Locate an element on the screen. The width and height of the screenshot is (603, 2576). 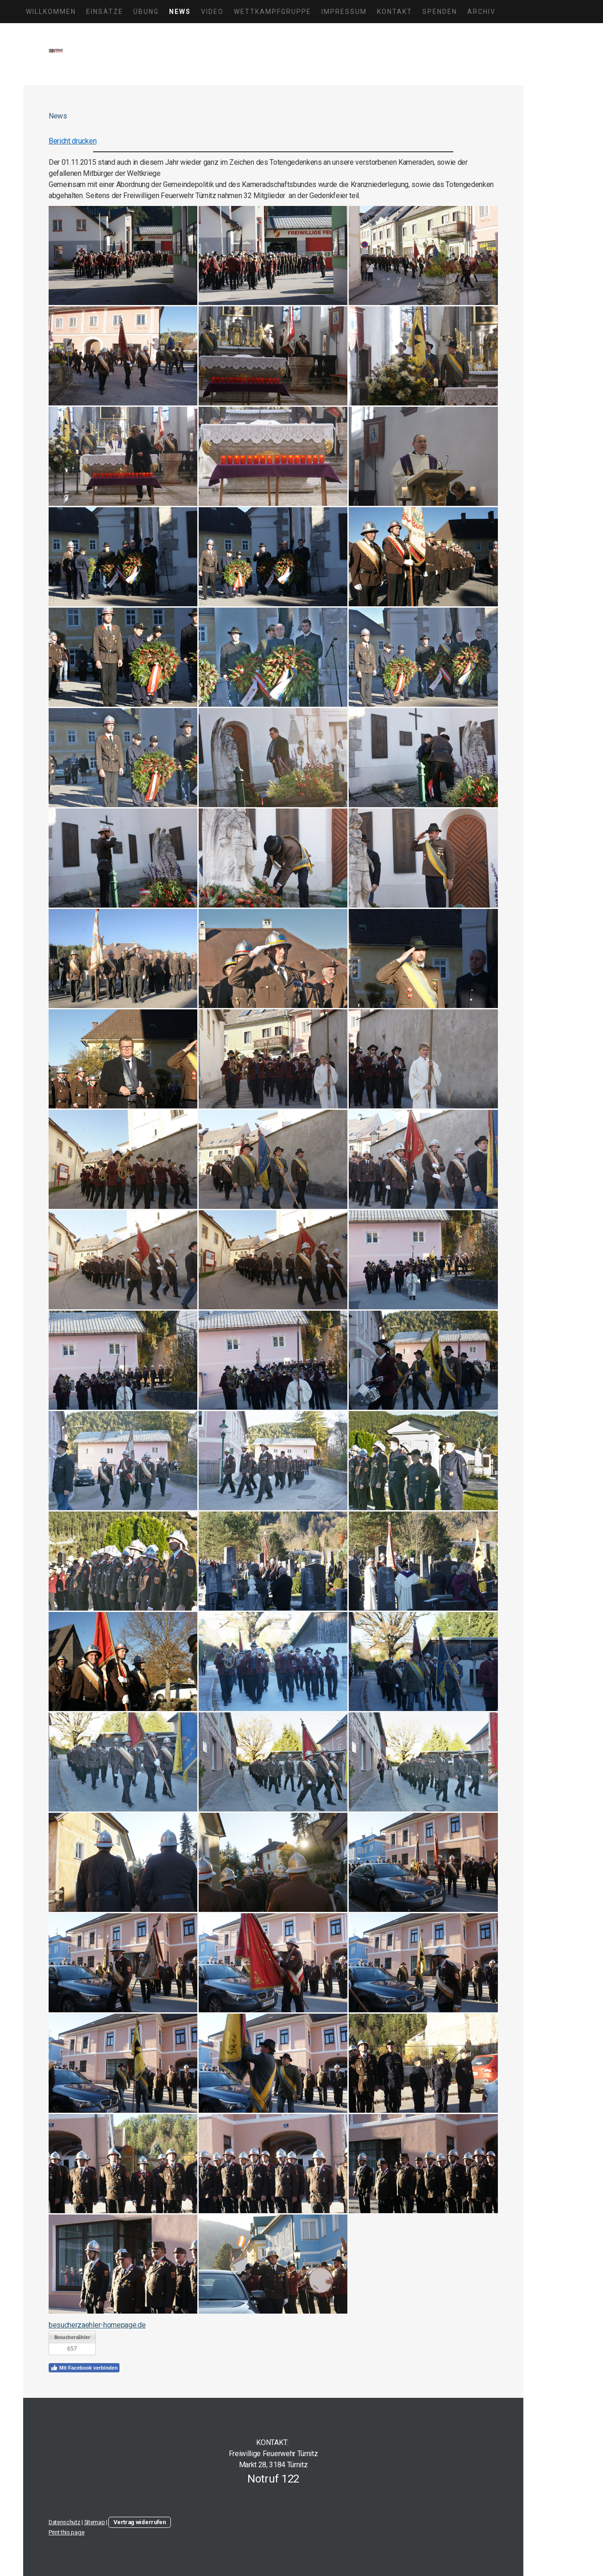
Wettkampfgruppe is located at coordinates (272, 11).